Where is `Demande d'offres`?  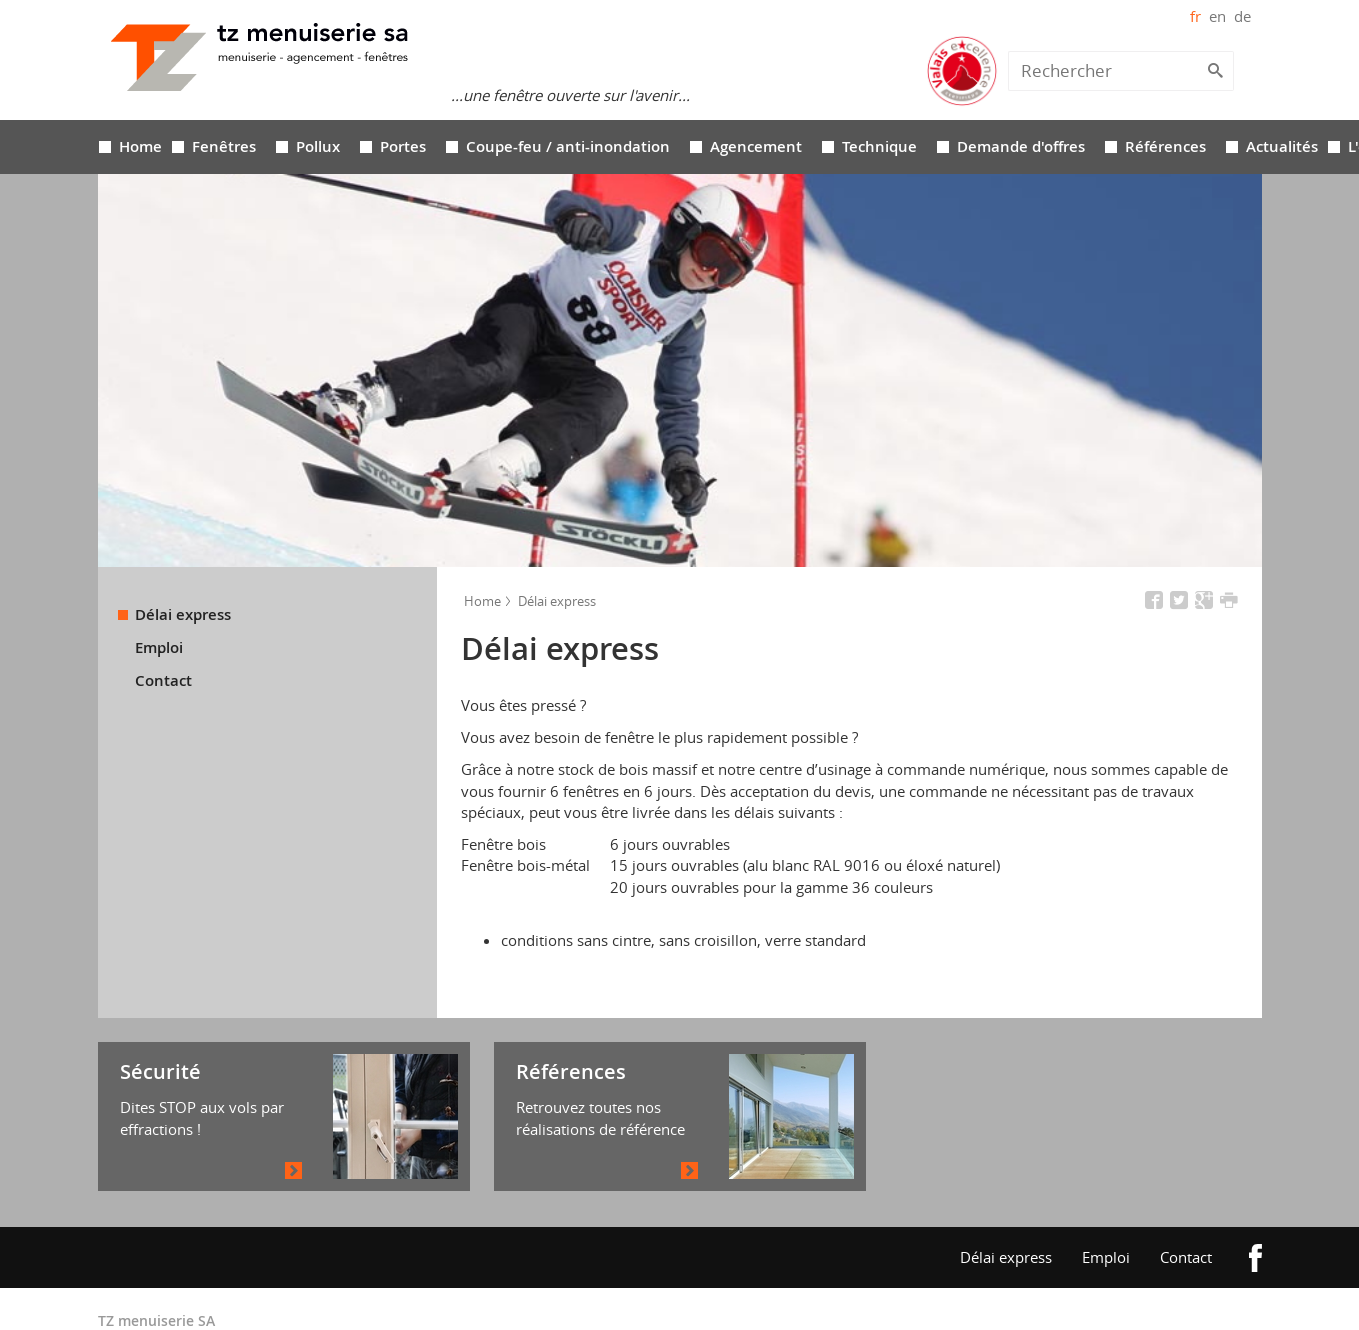
Demande d'offres is located at coordinates (1021, 101).